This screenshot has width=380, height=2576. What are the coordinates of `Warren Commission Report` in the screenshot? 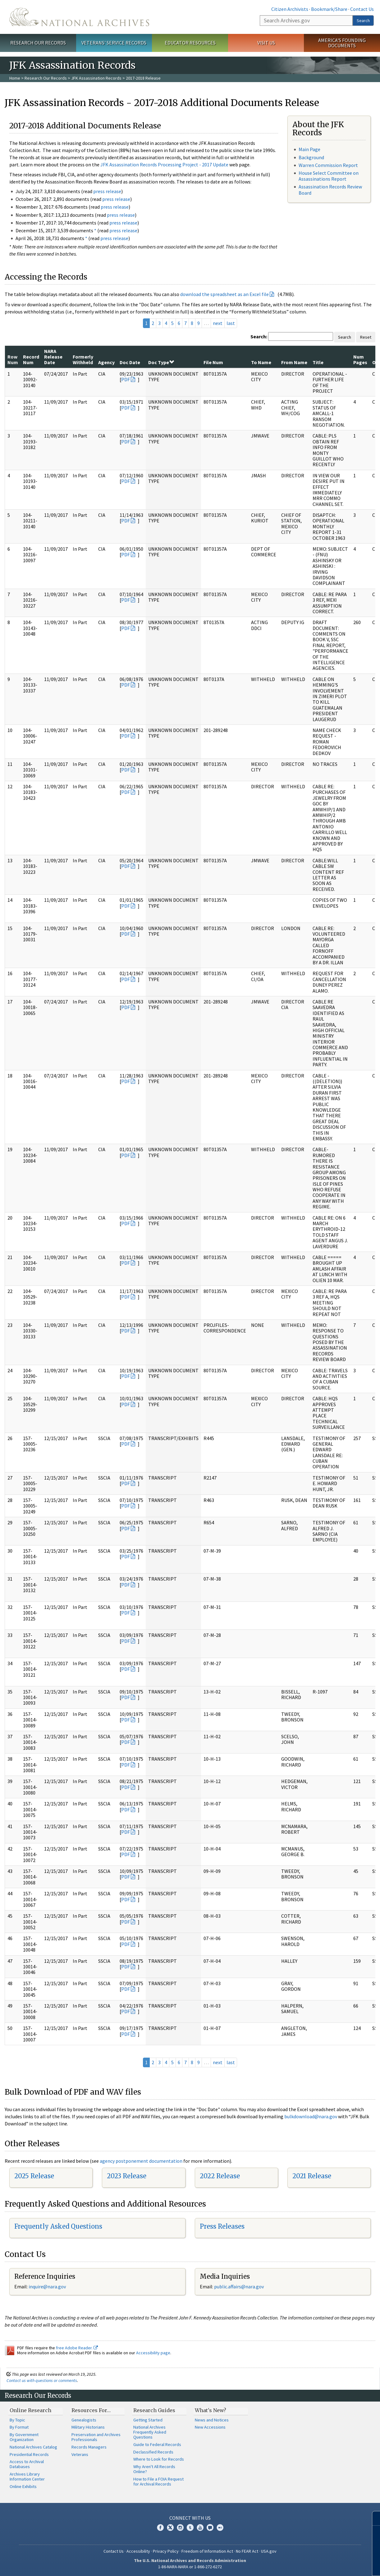 It's located at (328, 165).